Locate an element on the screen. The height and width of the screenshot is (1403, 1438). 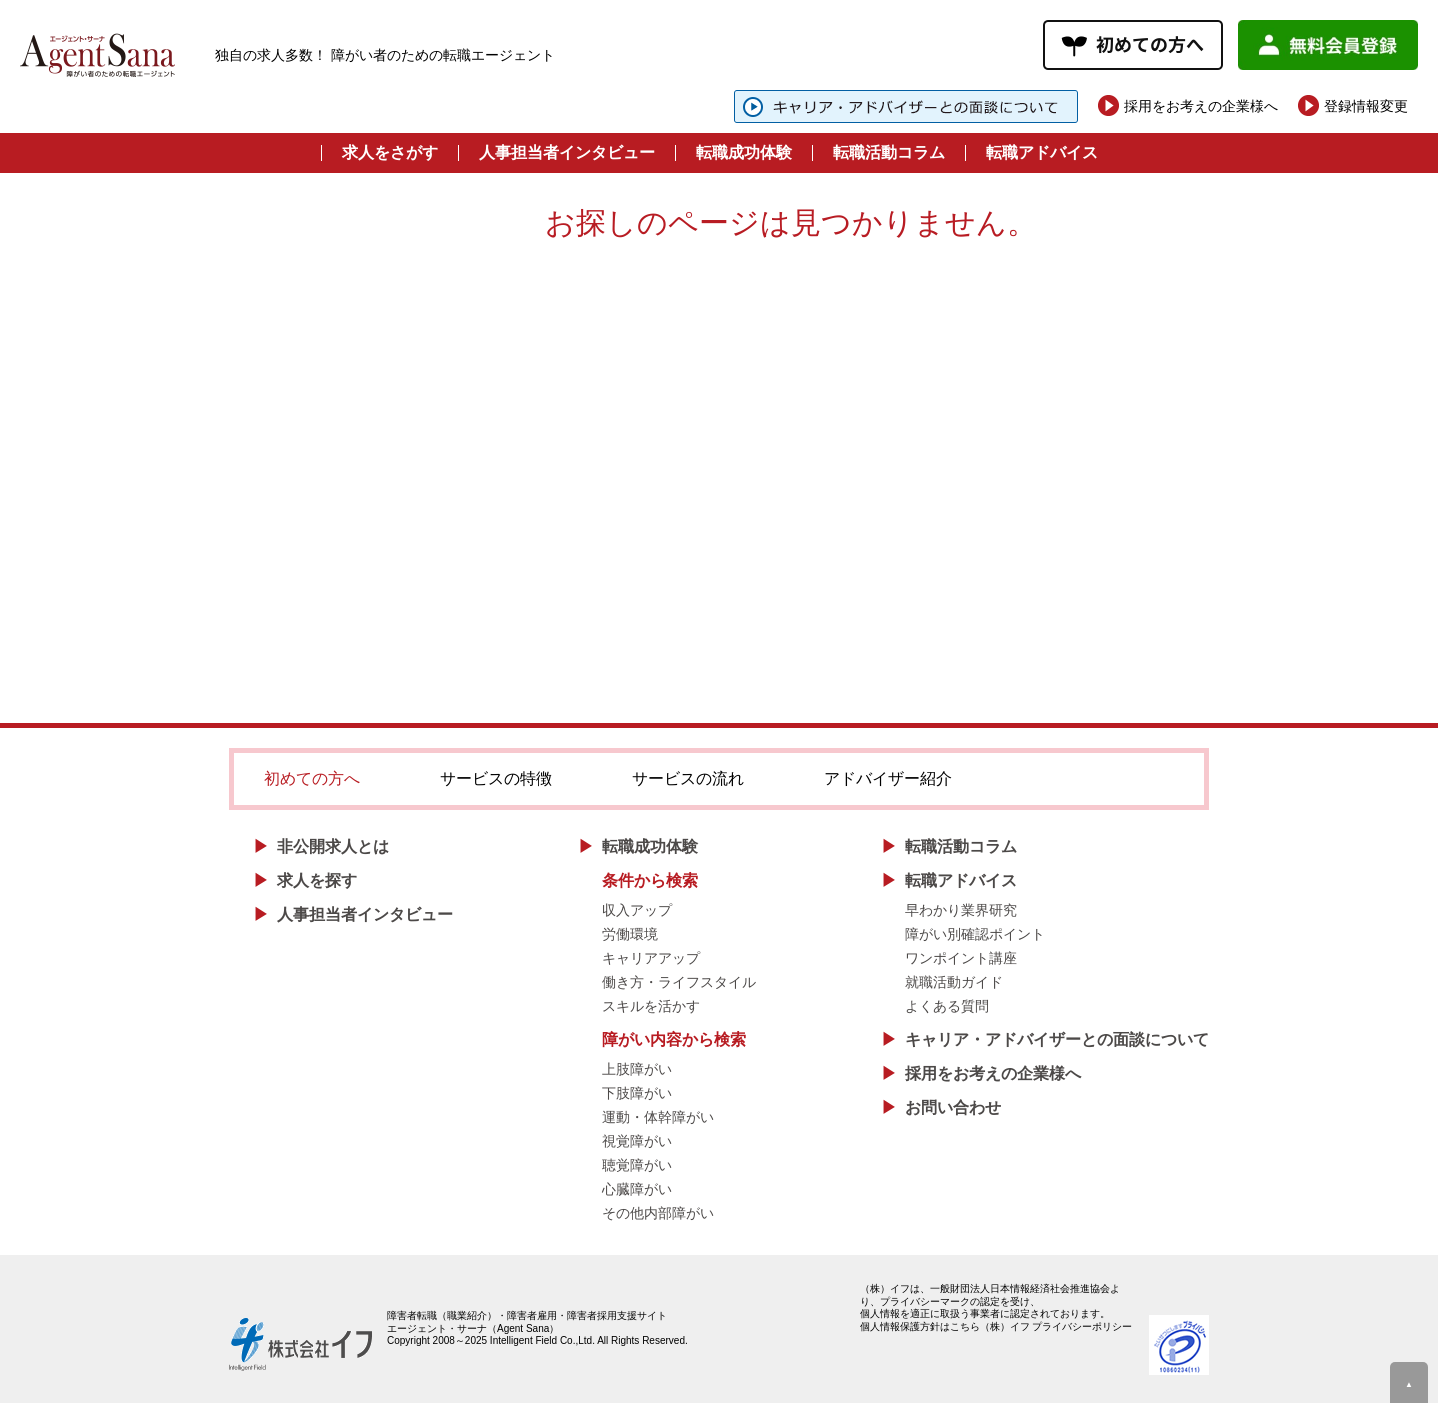
就職活動ガイド is located at coordinates (954, 982).